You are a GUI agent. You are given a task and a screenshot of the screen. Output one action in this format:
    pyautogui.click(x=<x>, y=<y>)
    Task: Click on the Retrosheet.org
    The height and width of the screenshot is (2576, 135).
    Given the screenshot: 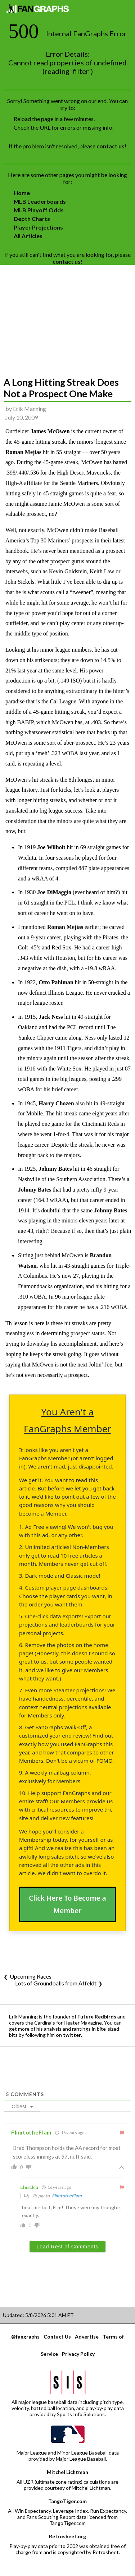 What is the action you would take?
    pyautogui.click(x=67, y=2536)
    